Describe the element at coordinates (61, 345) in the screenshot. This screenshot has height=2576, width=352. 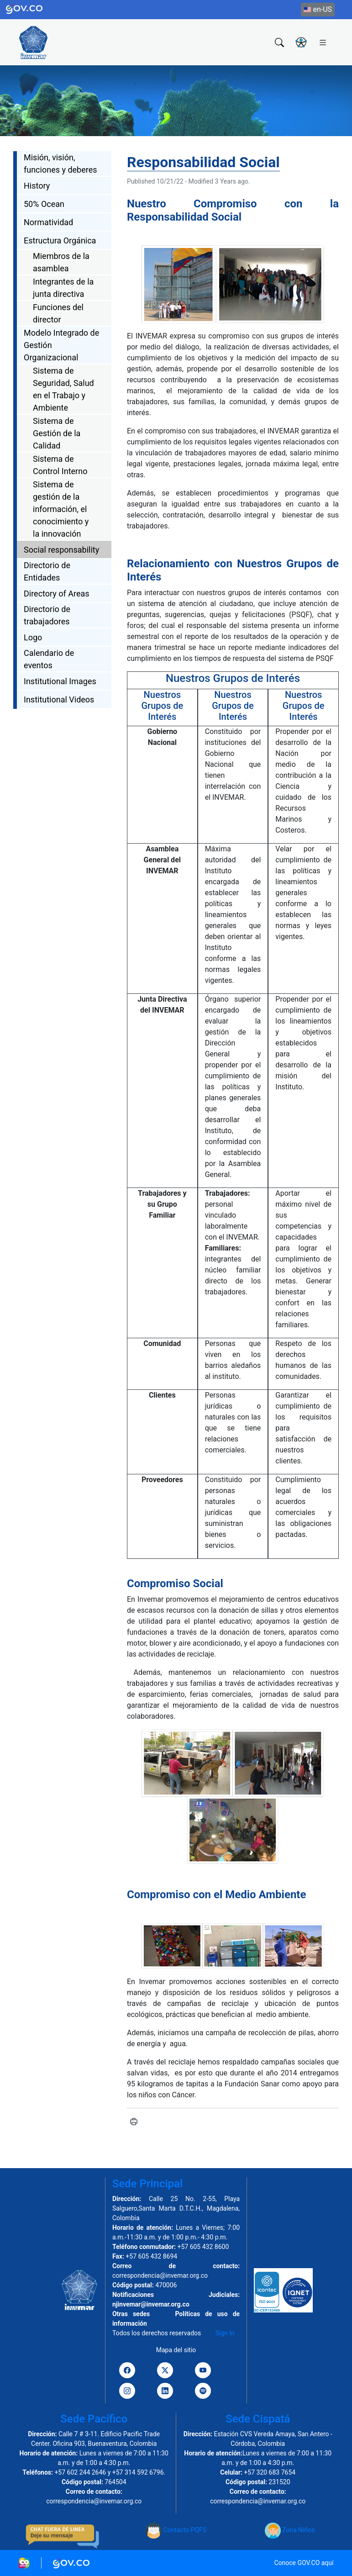
I see `Modelo Integrado de Gestión Organizacional` at that location.